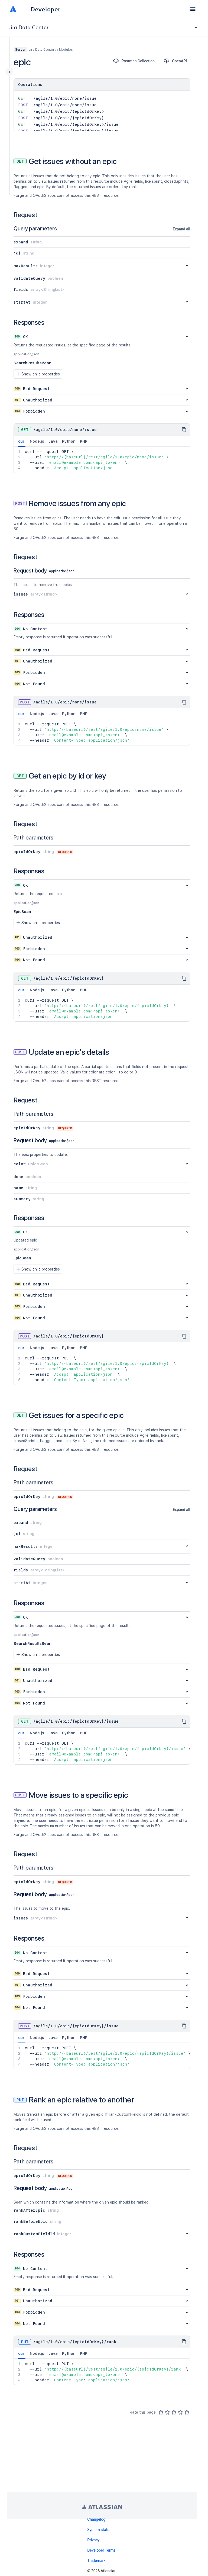  I want to click on [button], so click(192, 9).